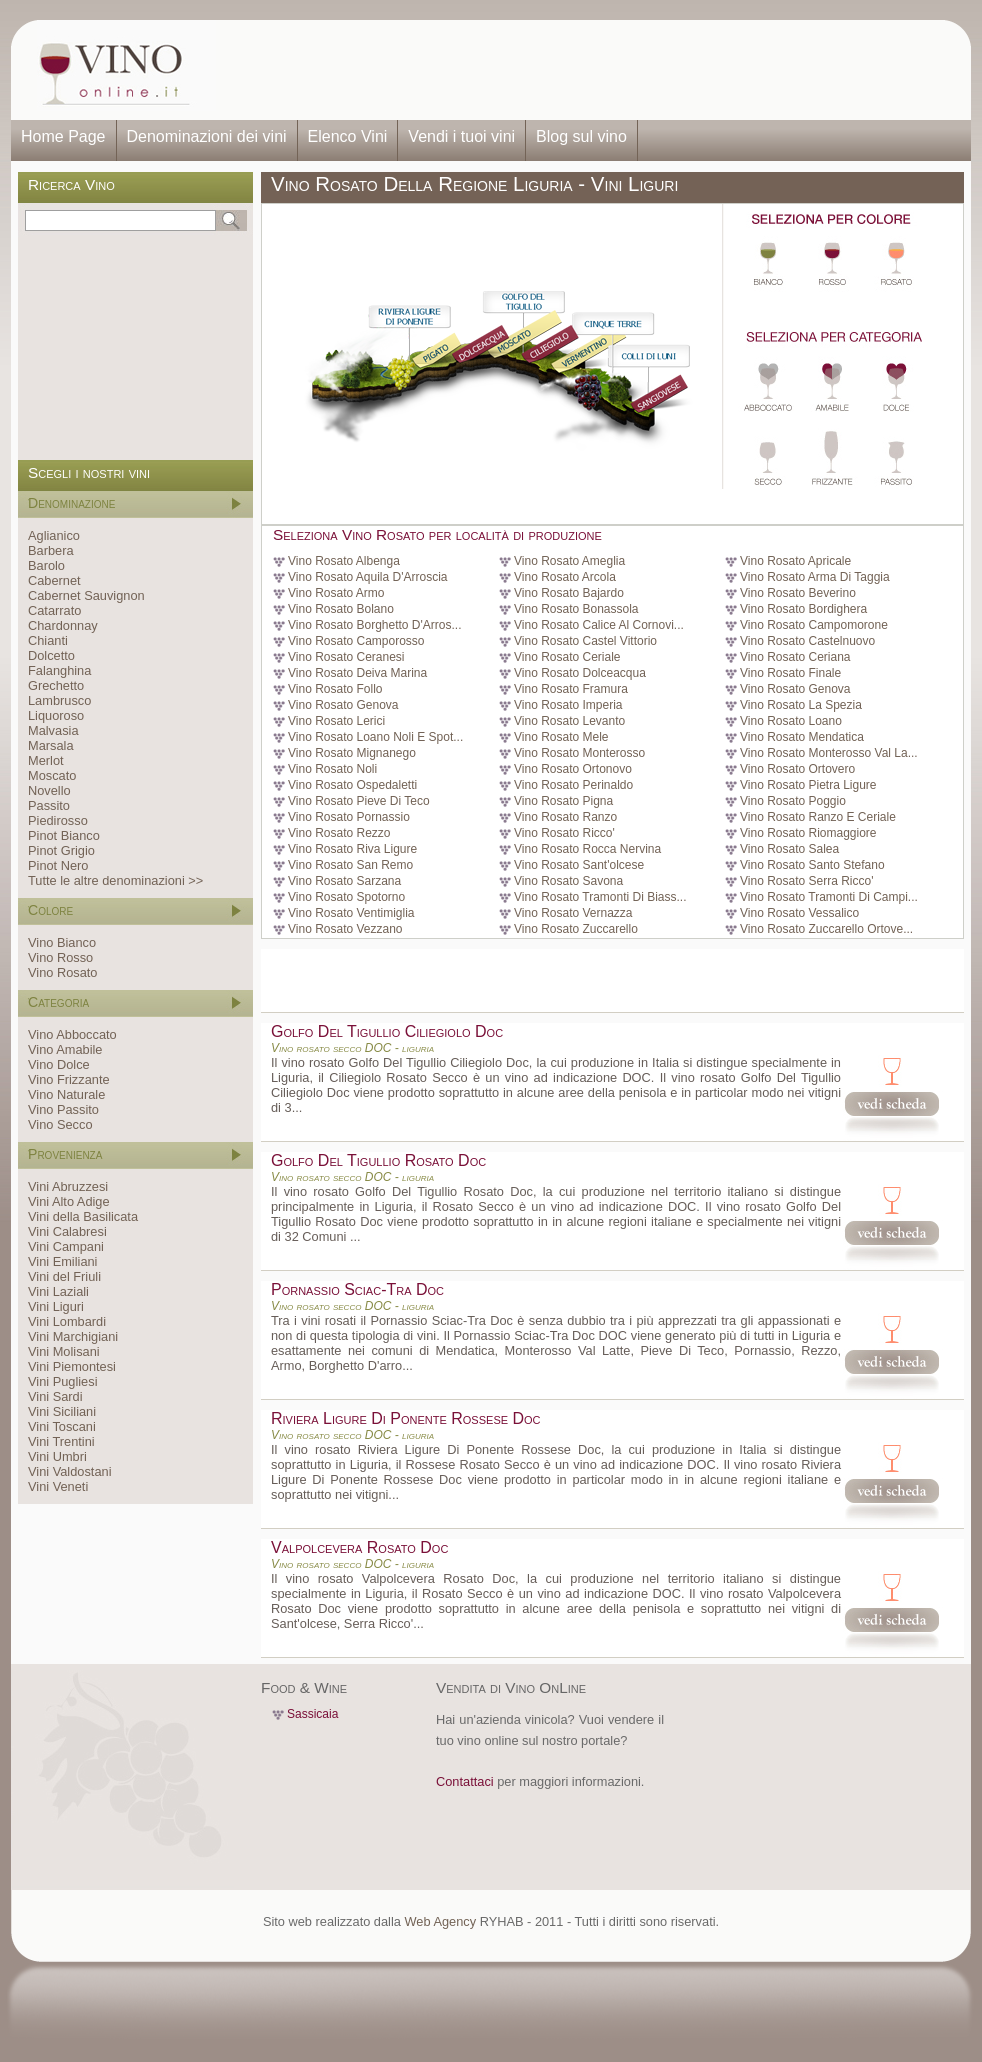 The image size is (982, 2062). I want to click on Vino Rosato Loano Noli E Spot..., so click(375, 737).